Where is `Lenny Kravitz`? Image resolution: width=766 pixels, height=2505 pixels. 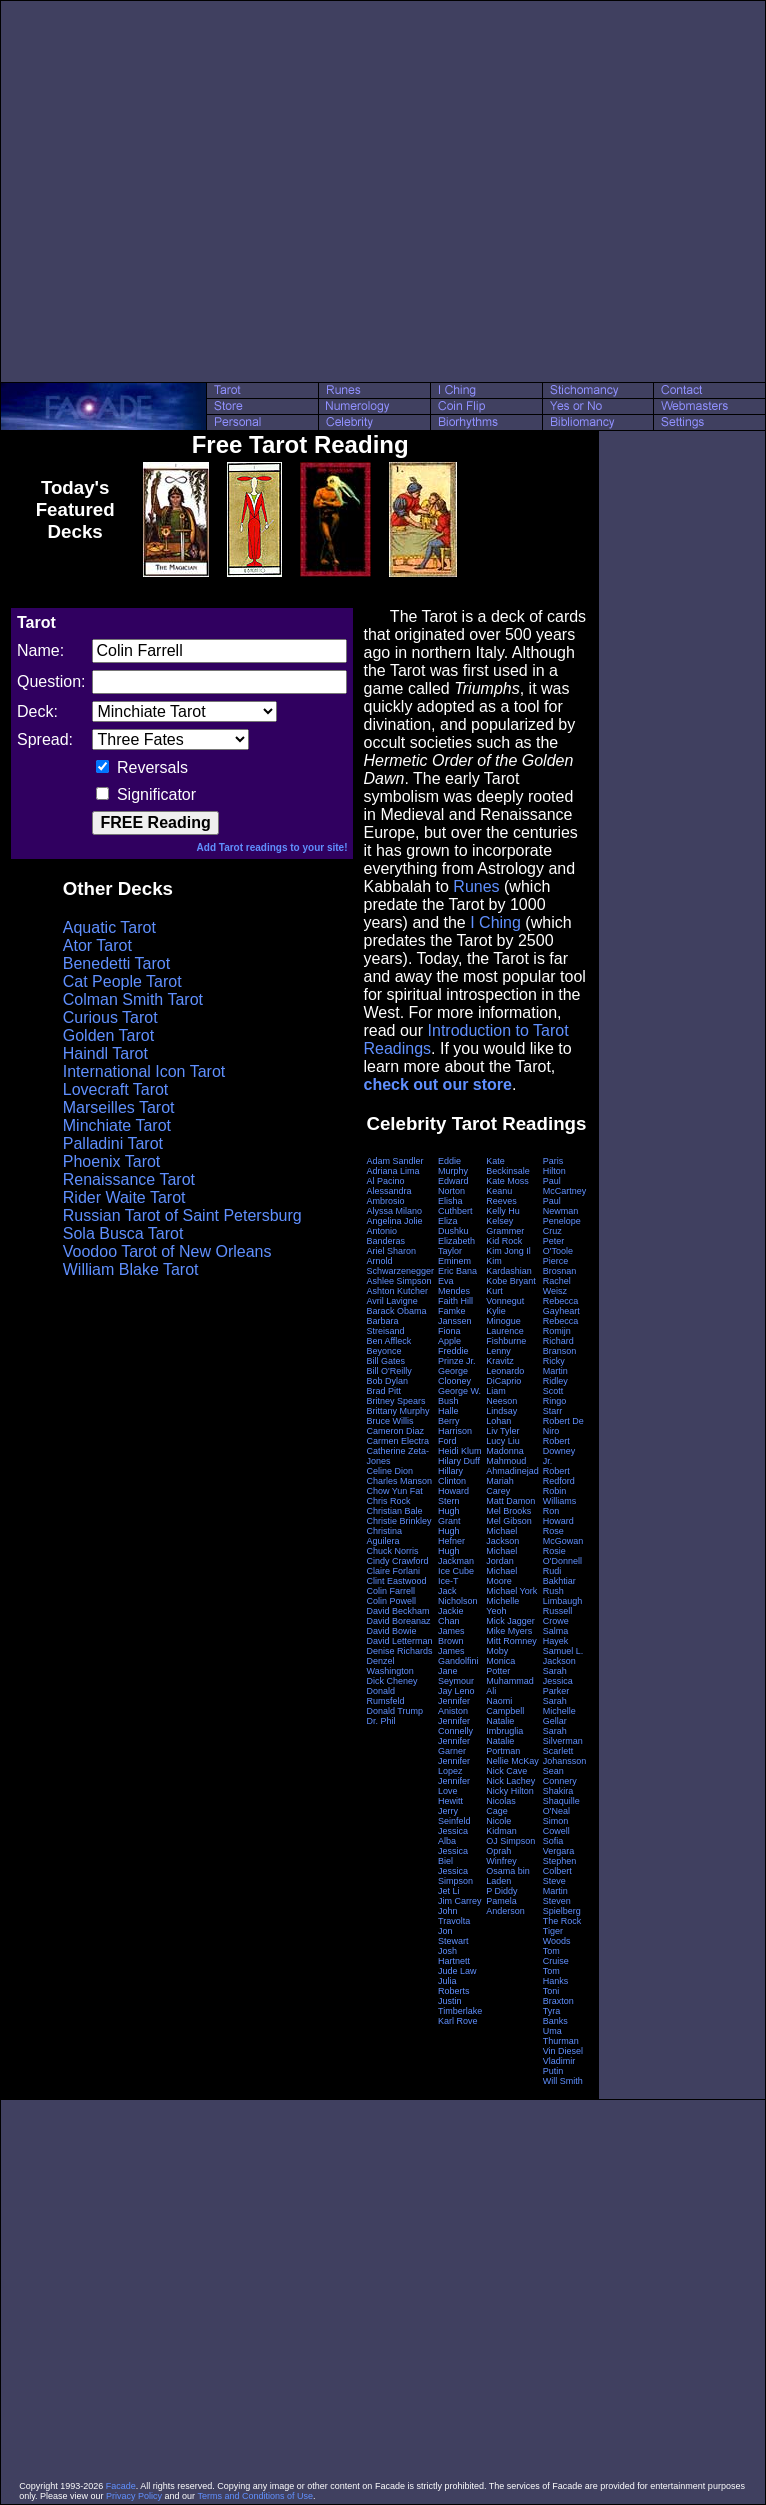 Lenny Kravitz is located at coordinates (500, 1356).